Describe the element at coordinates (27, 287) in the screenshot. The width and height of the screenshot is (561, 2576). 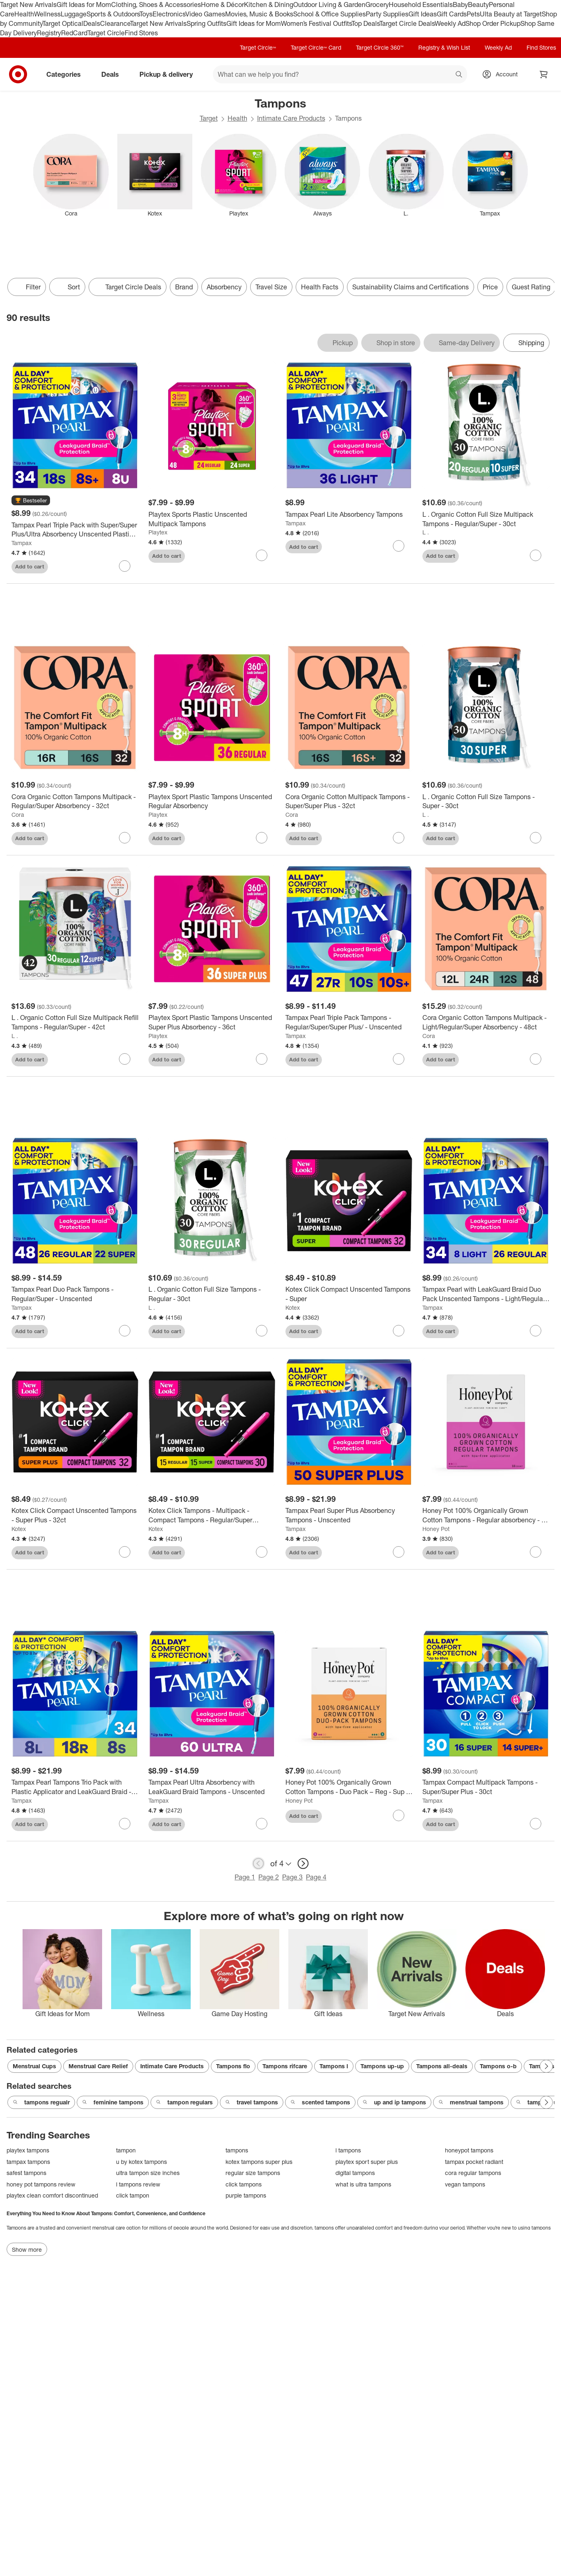
I see `Filter [Filters Menu. 0 applied]` at that location.